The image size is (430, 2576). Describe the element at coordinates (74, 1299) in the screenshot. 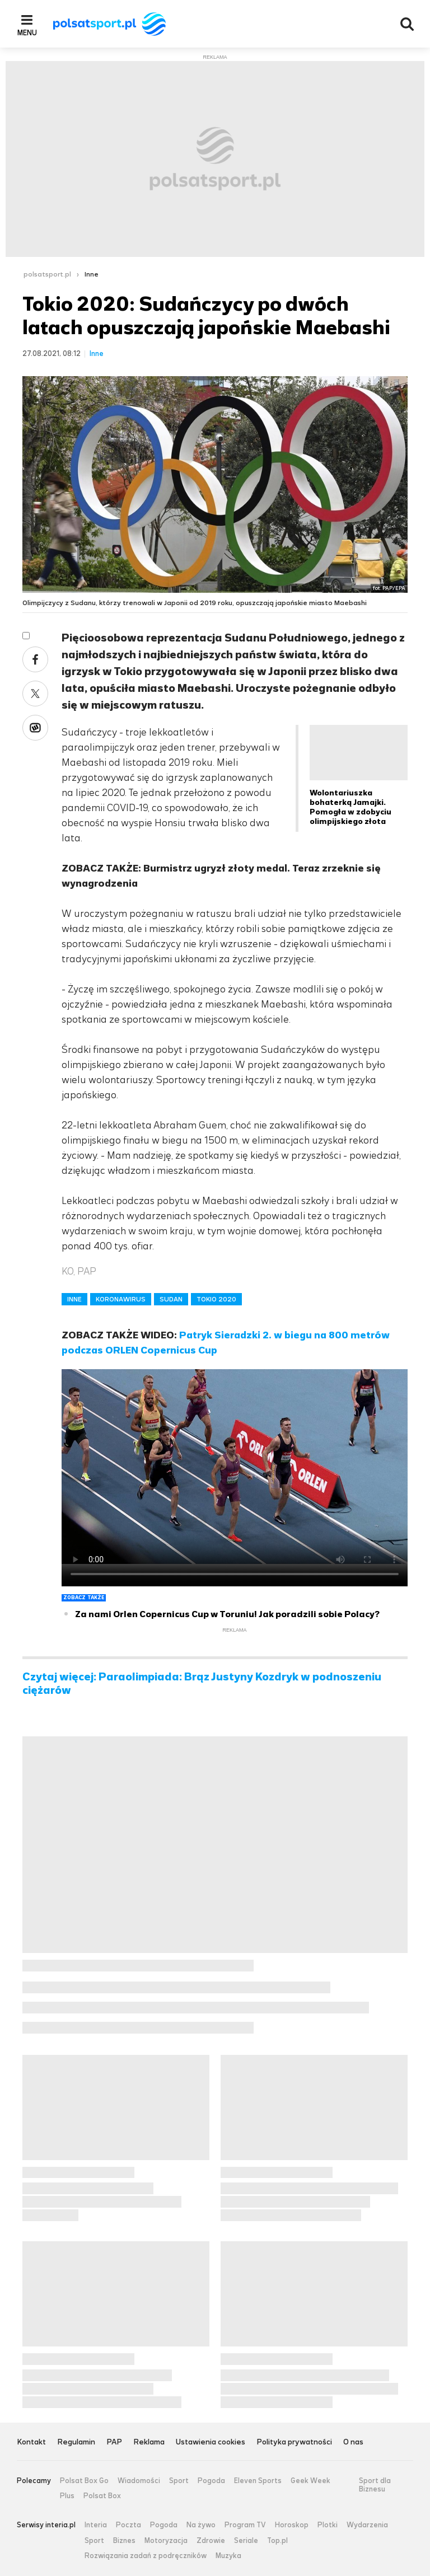

I see `INNE` at that location.